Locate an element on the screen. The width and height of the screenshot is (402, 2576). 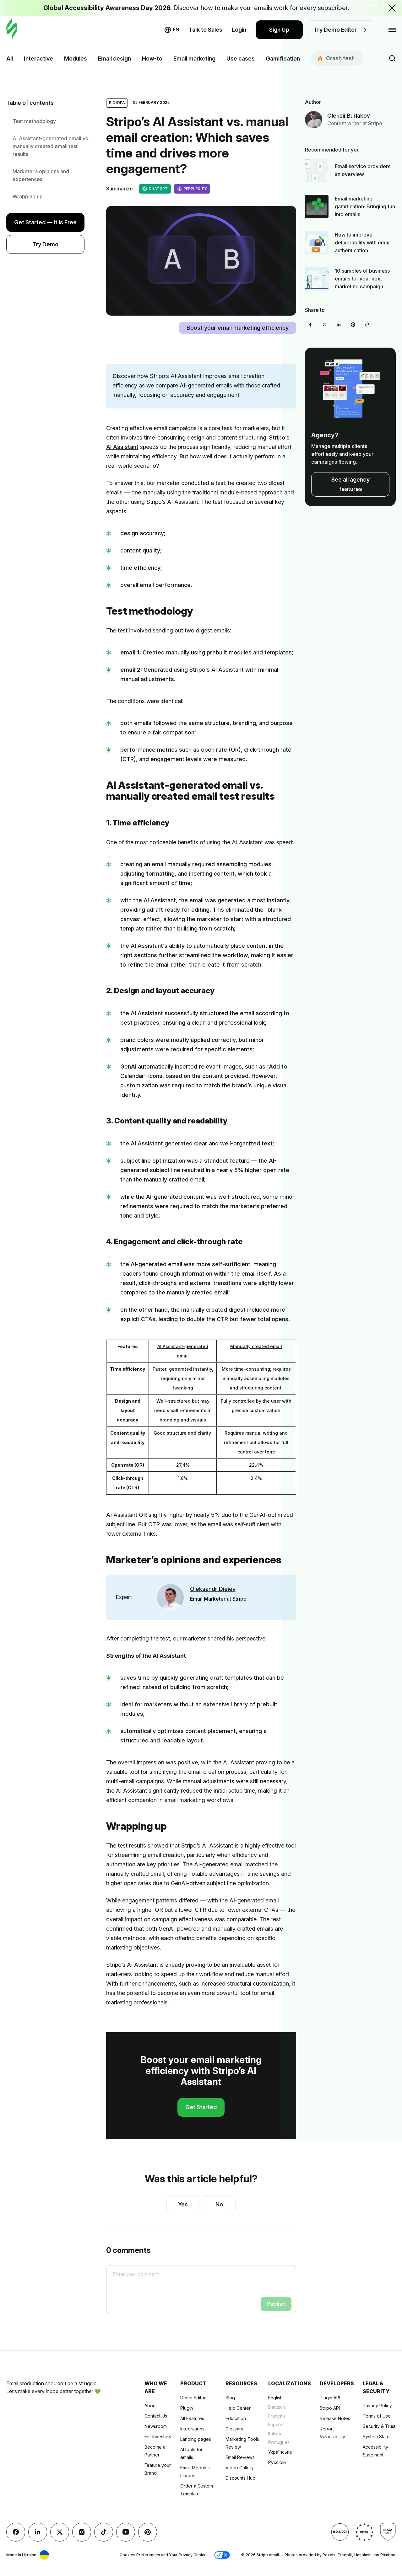
Українська is located at coordinates (280, 2452).